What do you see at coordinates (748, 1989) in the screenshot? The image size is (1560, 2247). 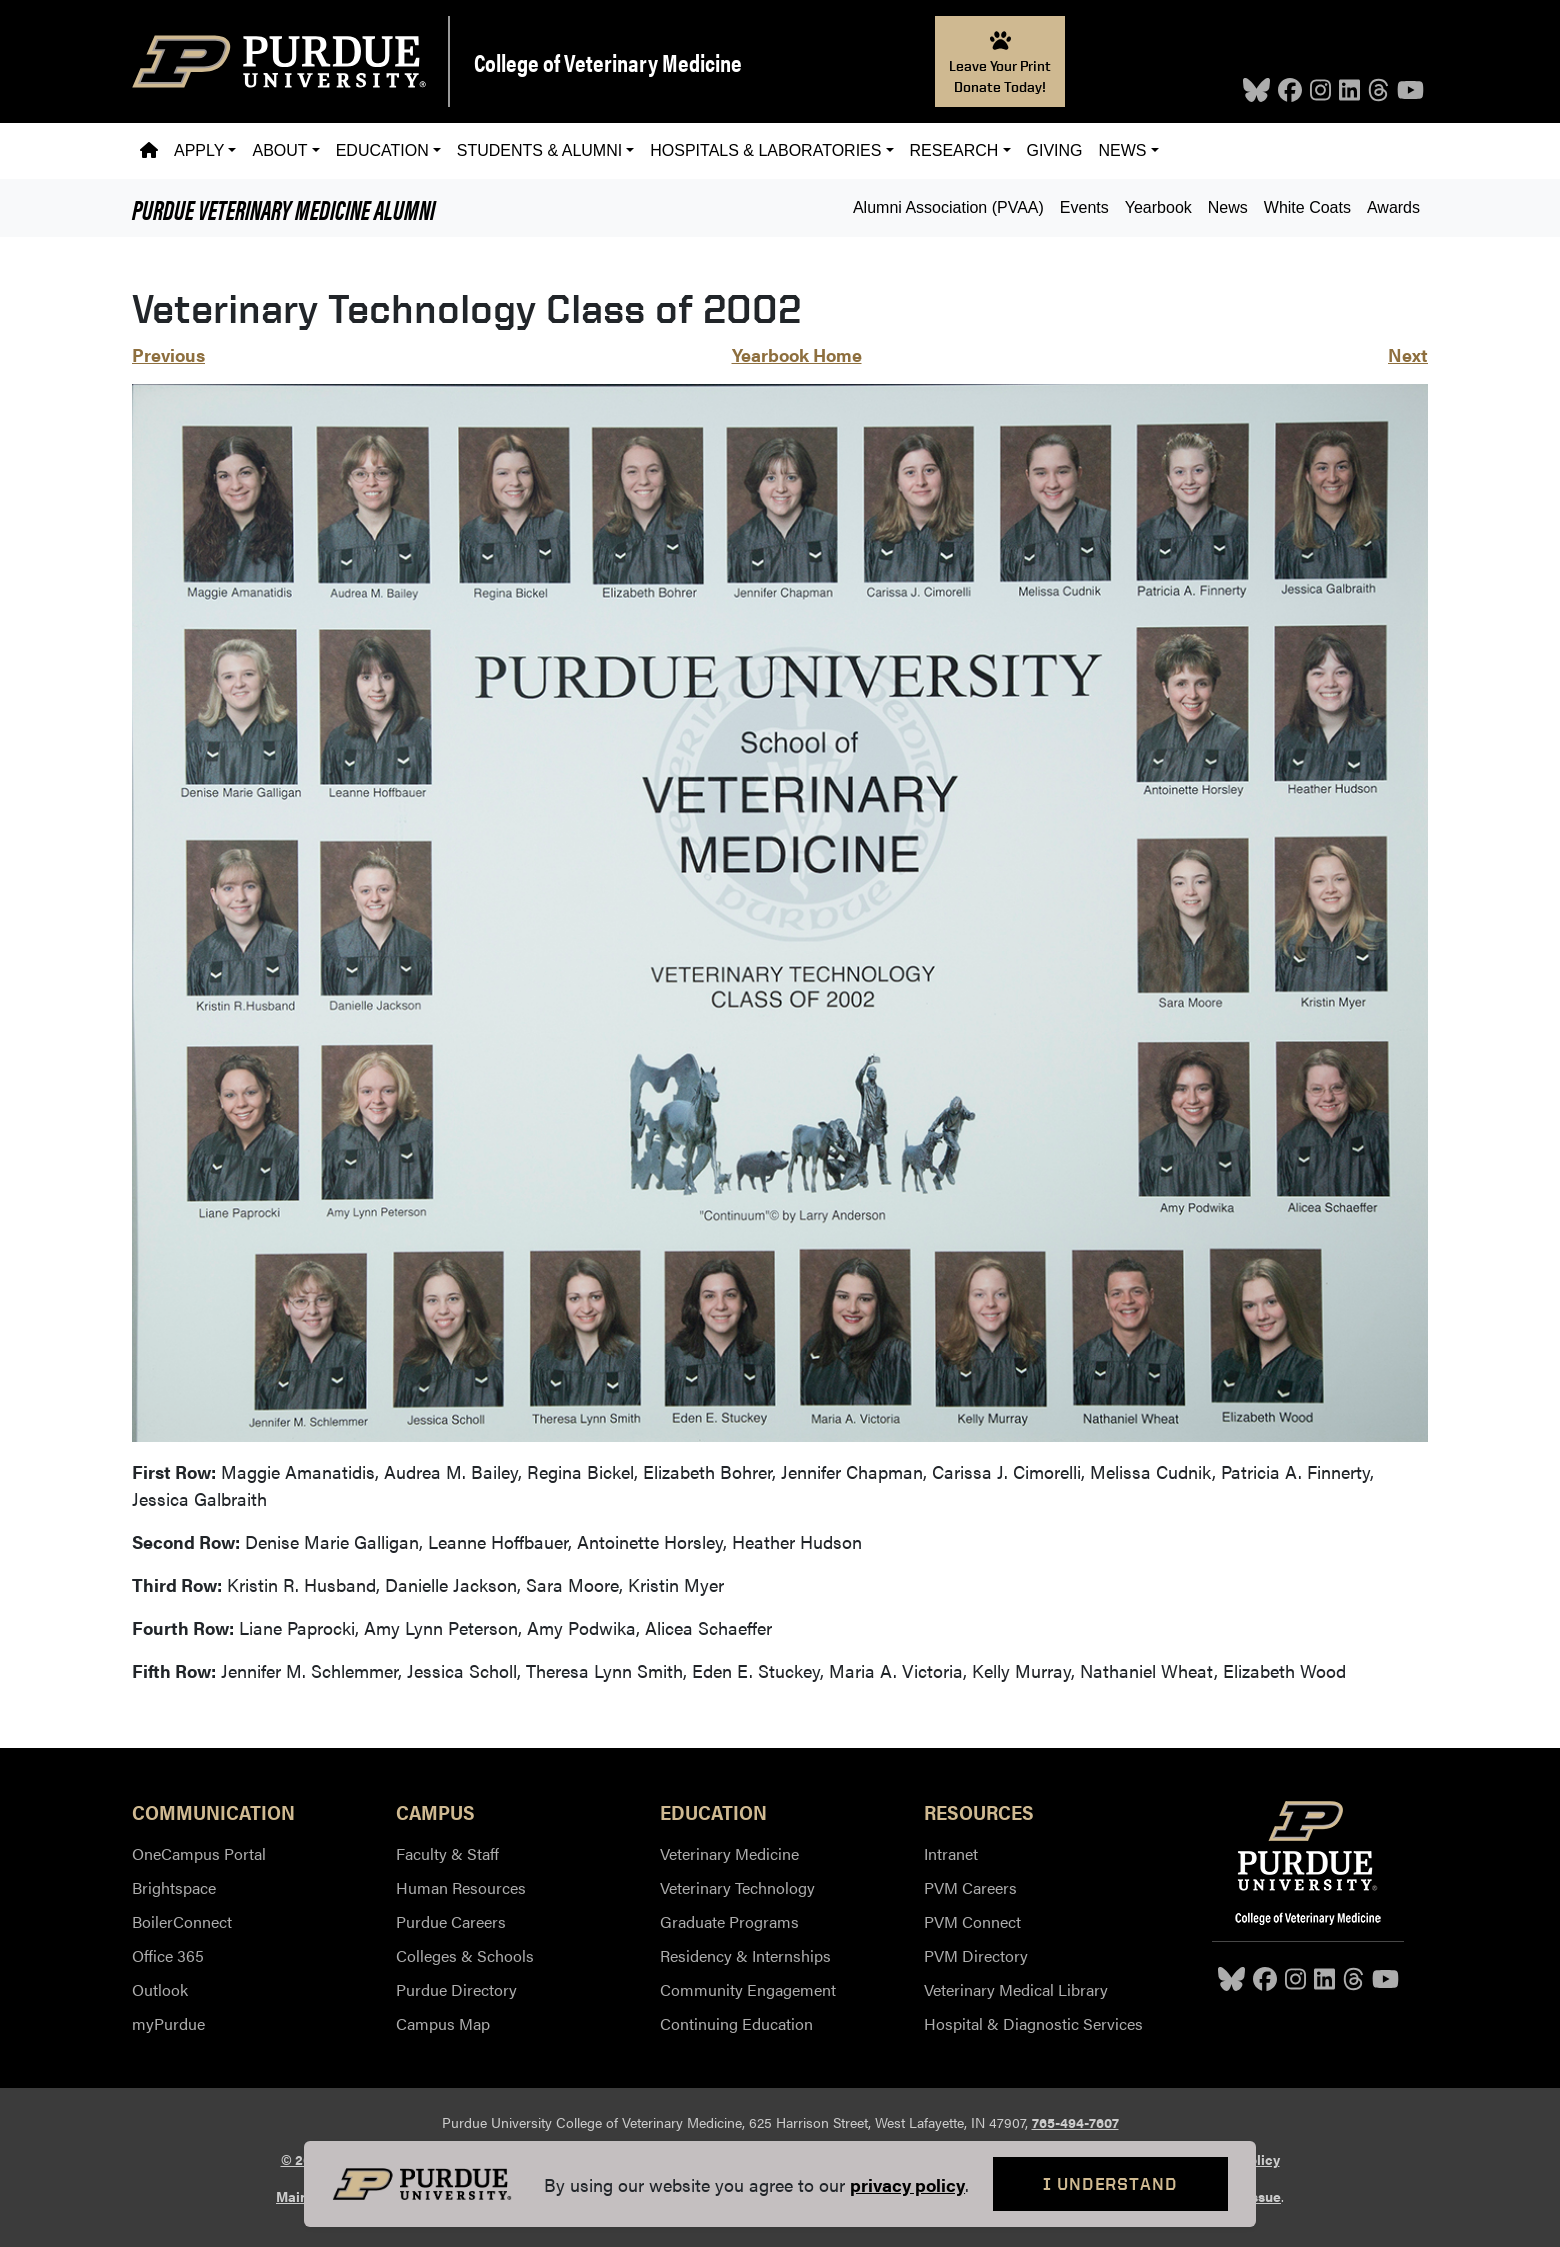 I see `Community Engagement` at bounding box center [748, 1989].